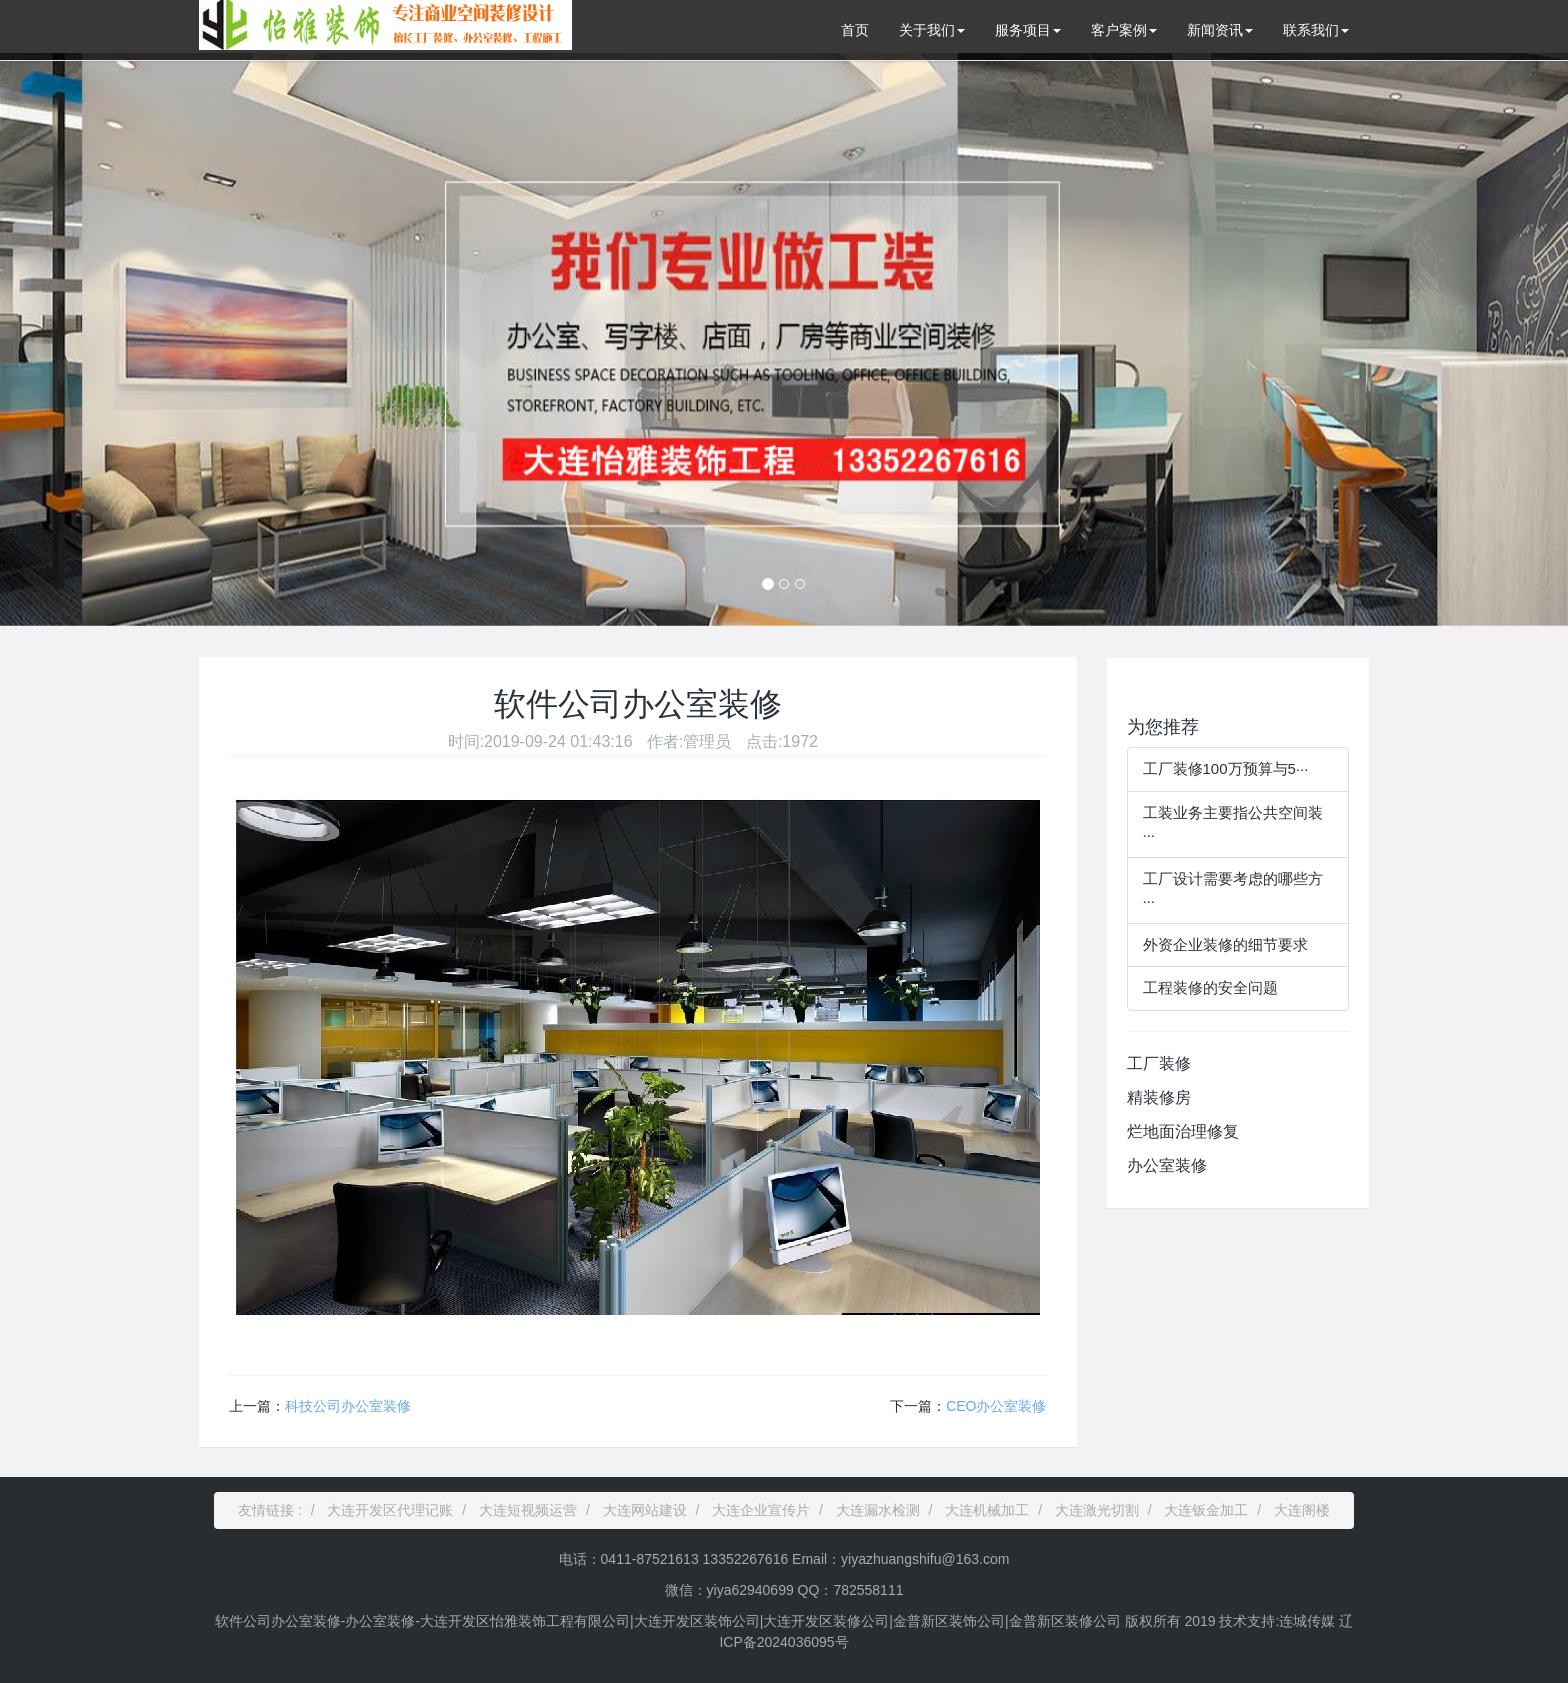 This screenshot has height=1683, width=1568. What do you see at coordinates (1097, 1510) in the screenshot?
I see `大连激光切割` at bounding box center [1097, 1510].